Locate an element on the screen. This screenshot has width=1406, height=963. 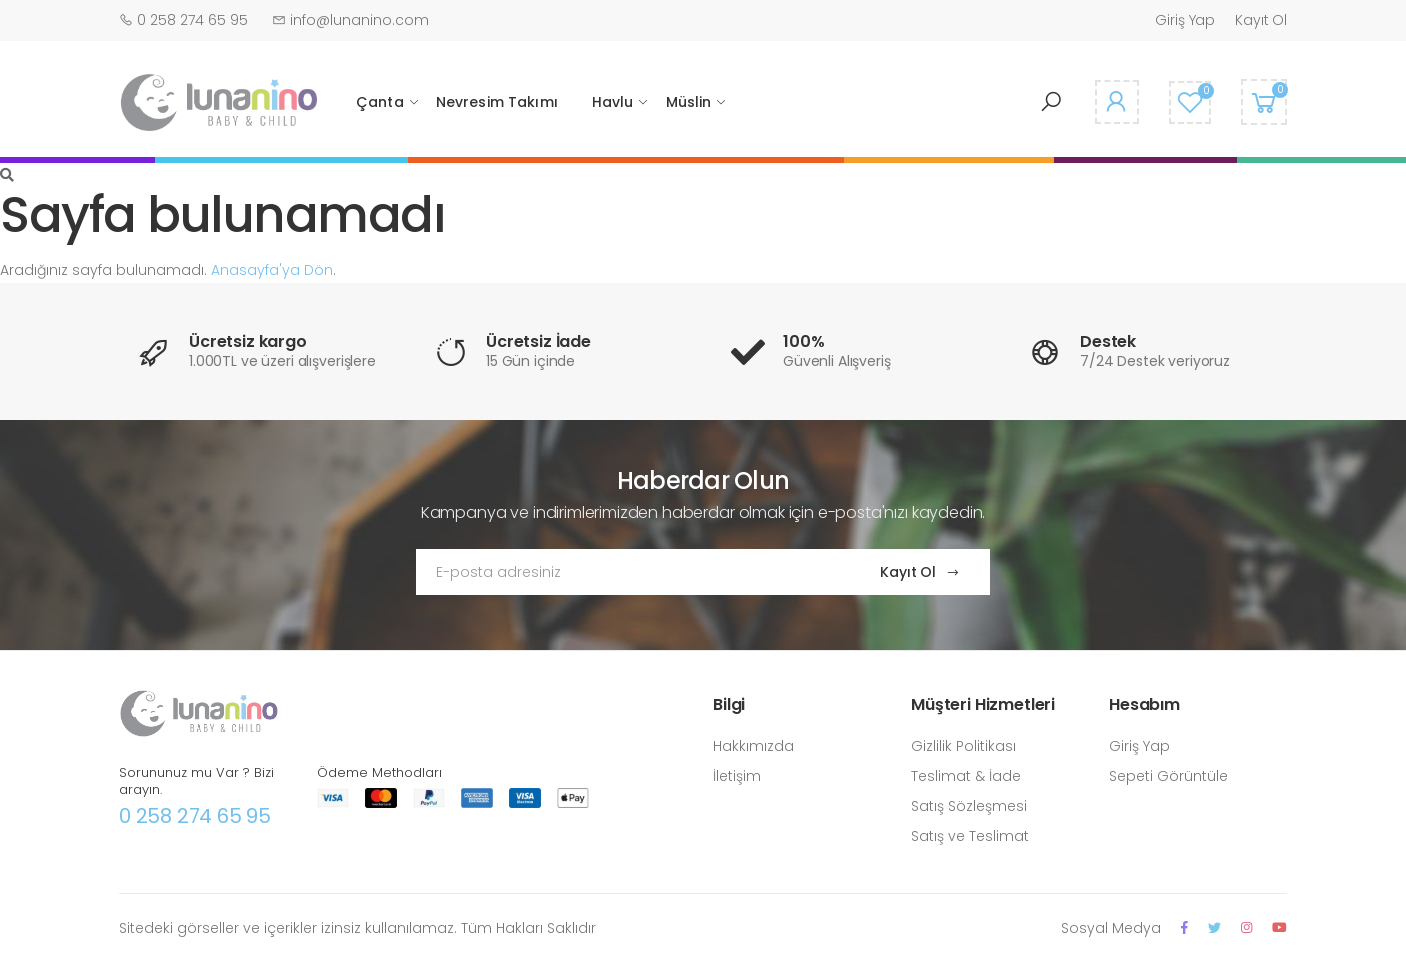
Giriş Yap is located at coordinates (1185, 20).